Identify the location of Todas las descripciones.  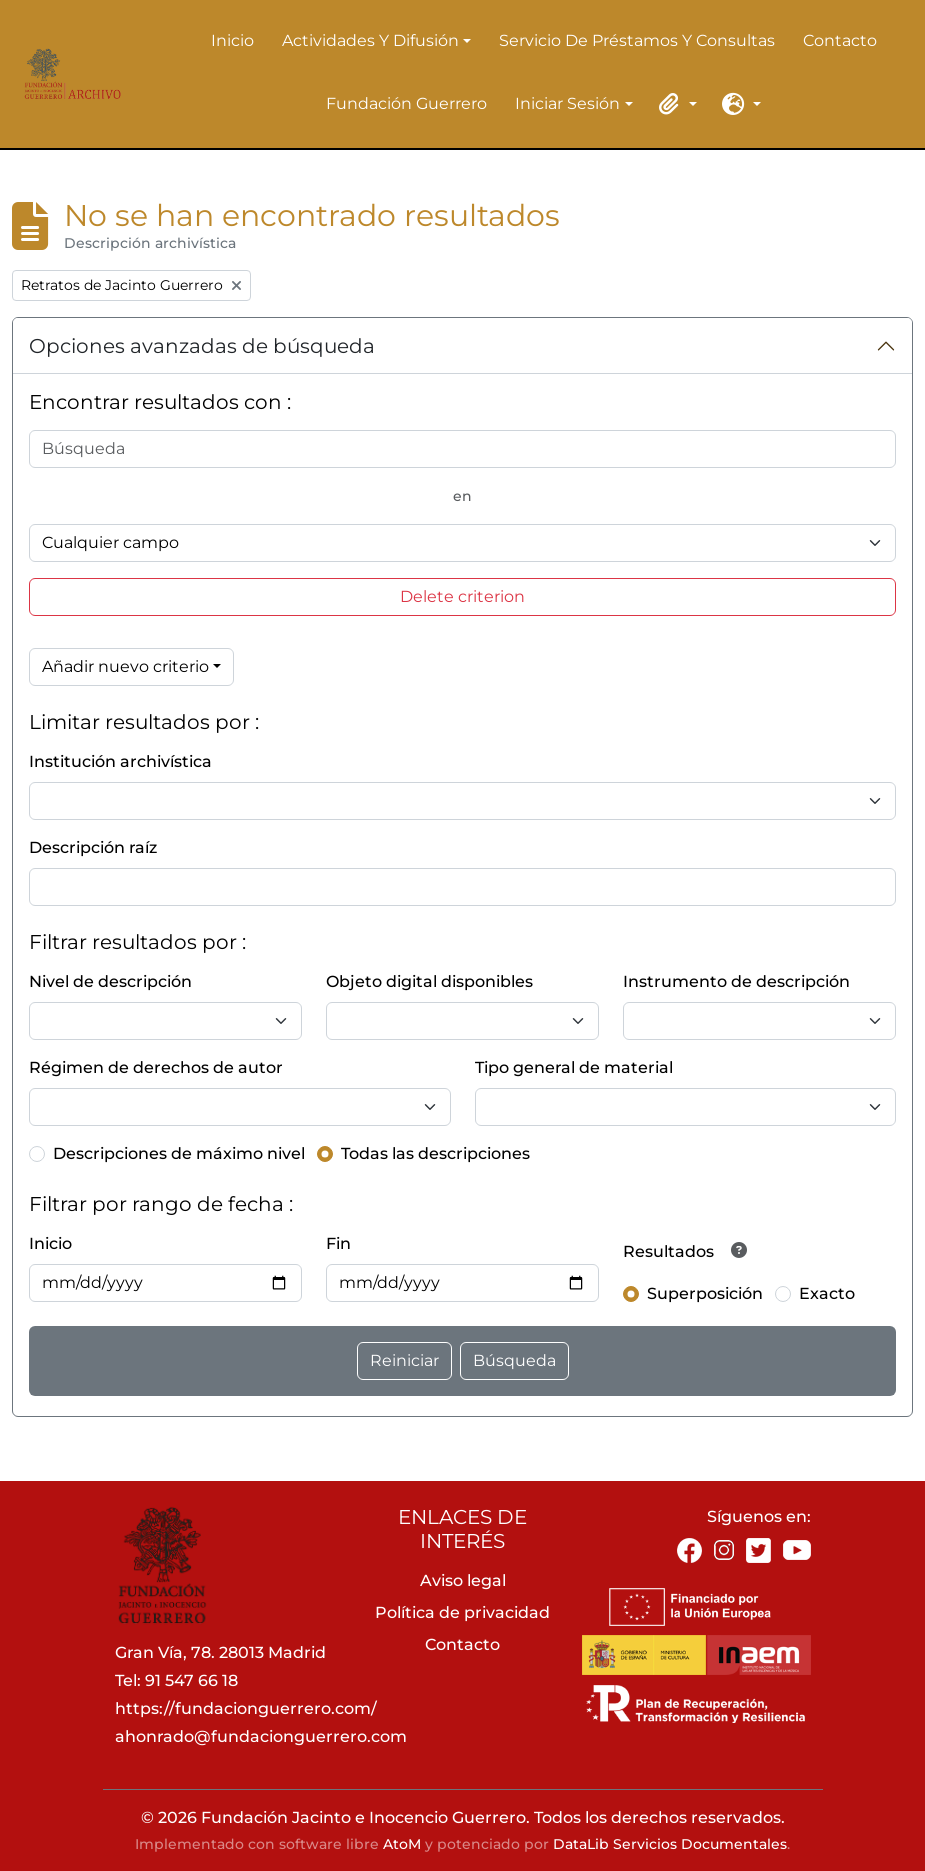
(435, 1153).